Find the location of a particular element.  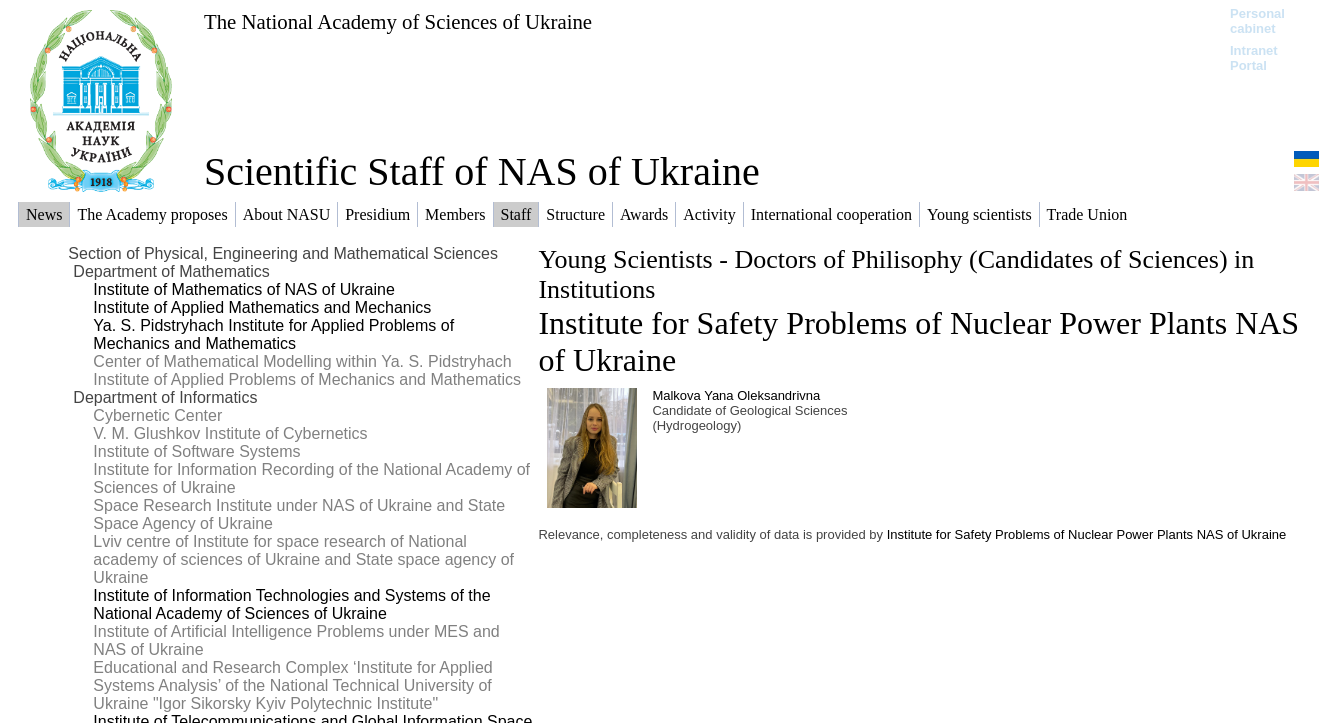

Young Scientists - Doctors of Philisophy (Candidates of Sciences) in Institutions is located at coordinates (896, 274).